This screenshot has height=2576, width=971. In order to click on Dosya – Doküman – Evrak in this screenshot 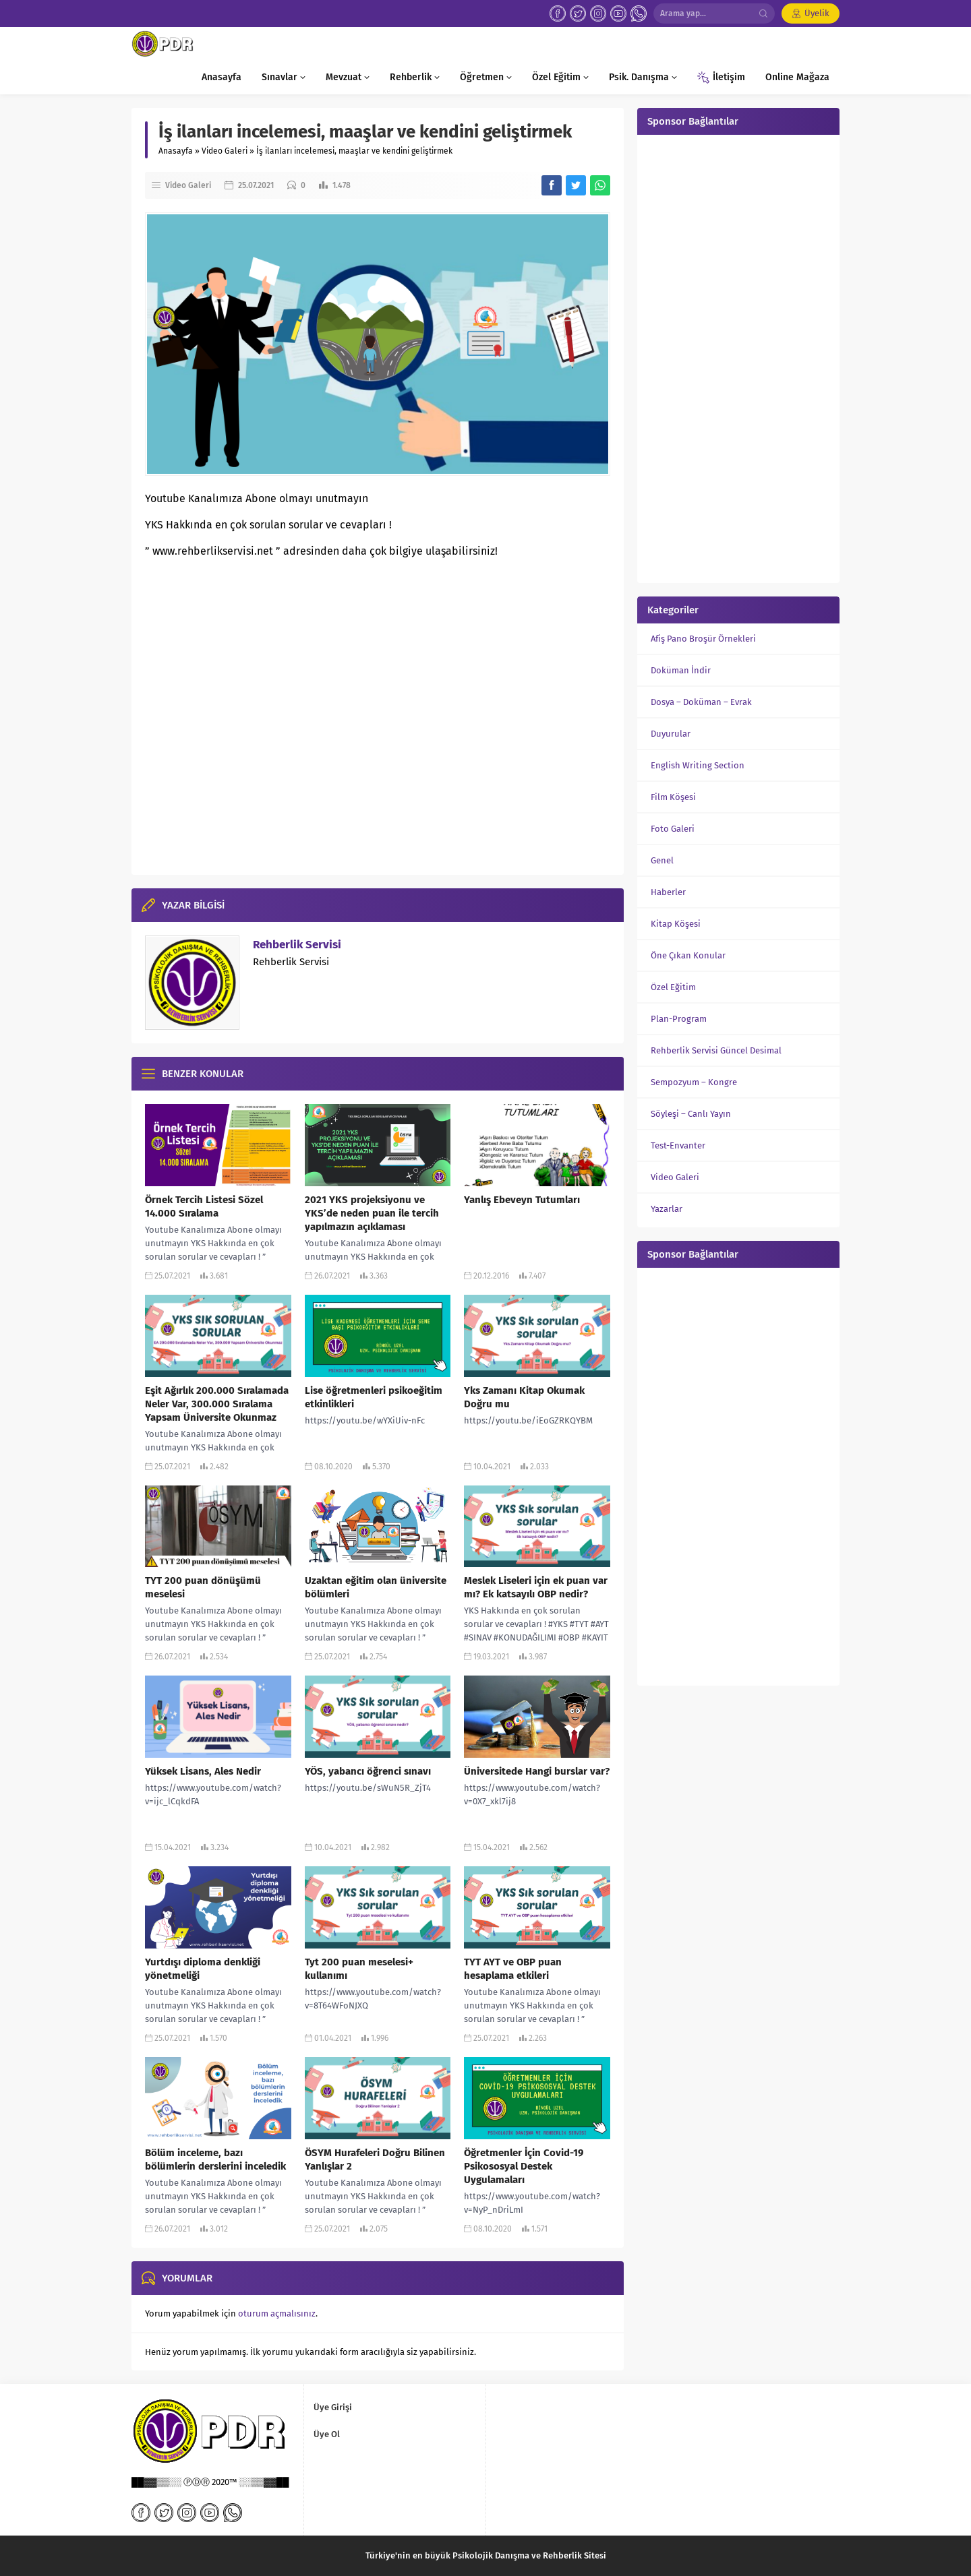, I will do `click(701, 702)`.